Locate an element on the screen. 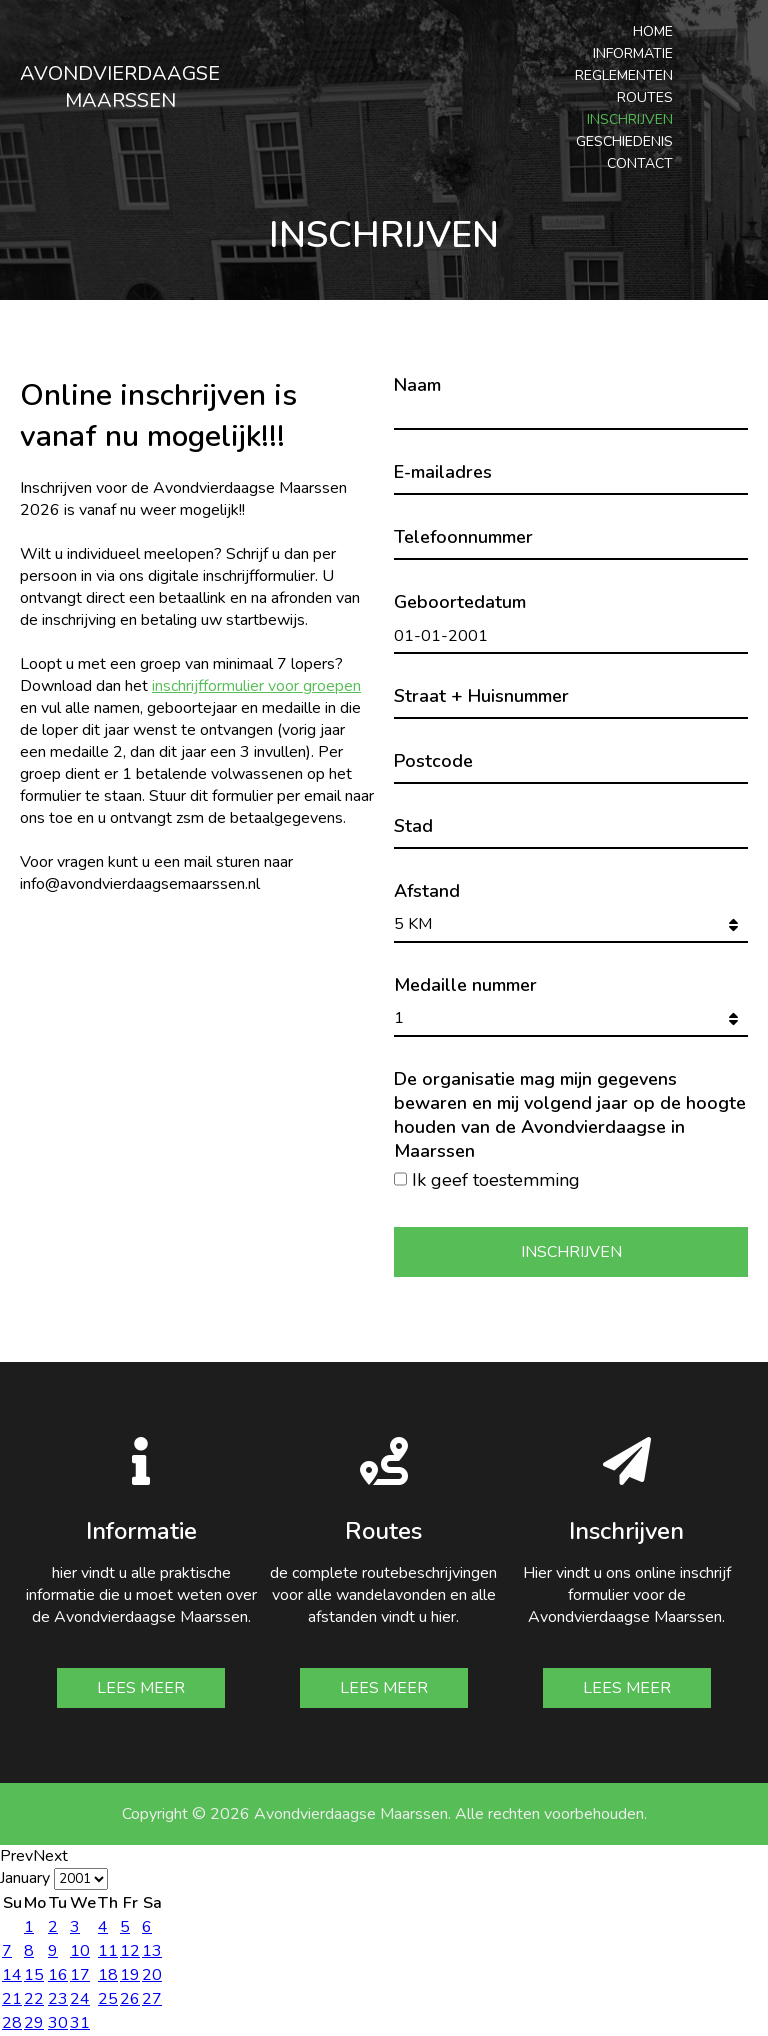 The width and height of the screenshot is (768, 2036). 11 is located at coordinates (108, 1951).